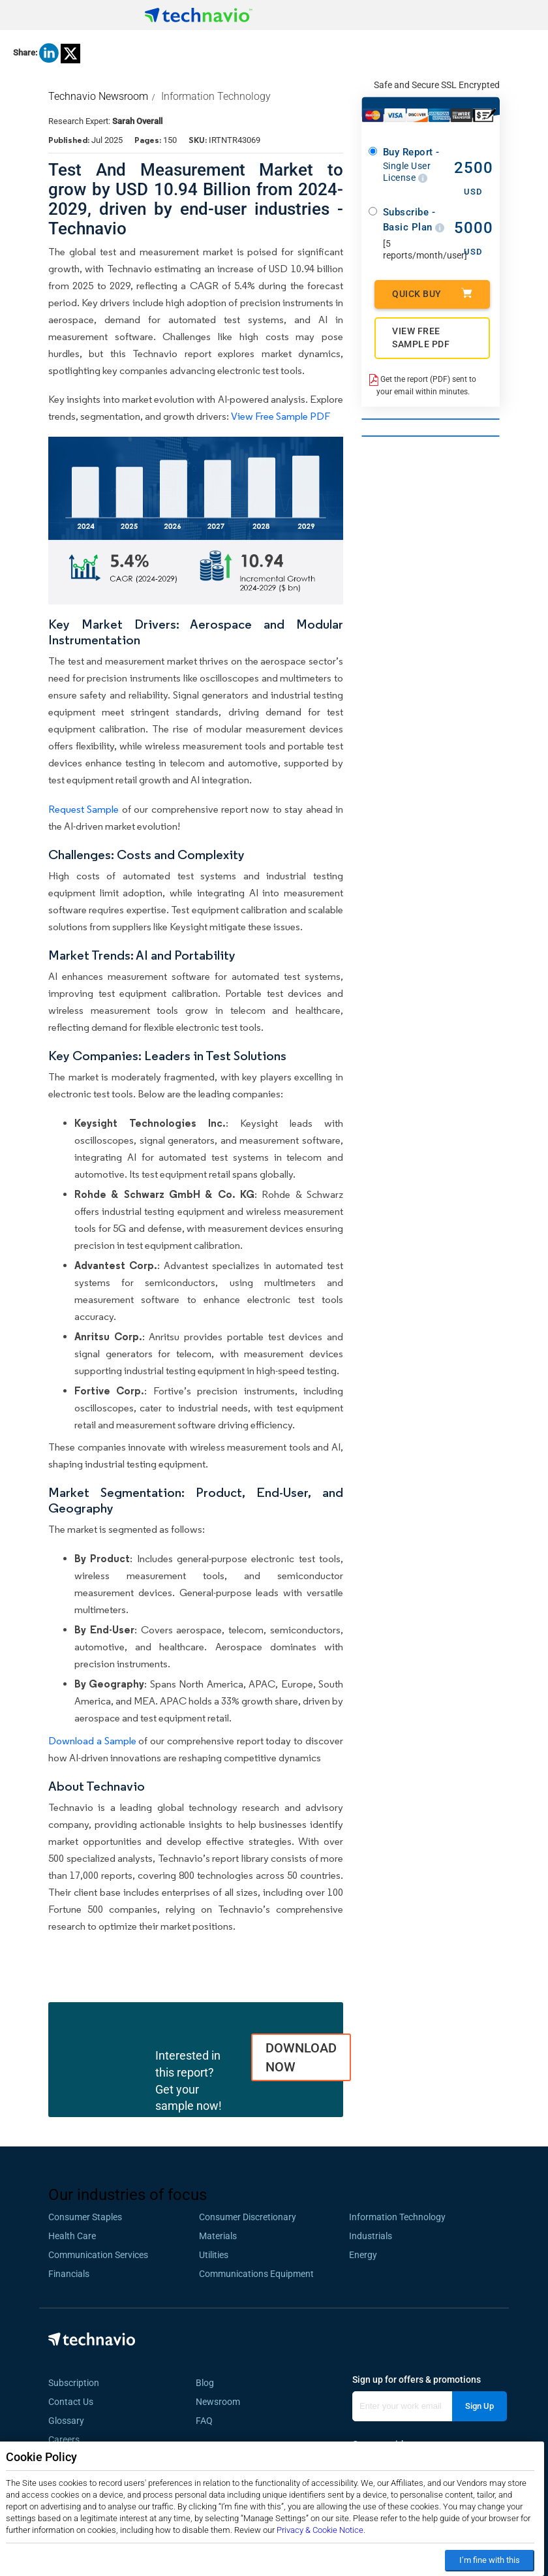 The image size is (548, 2576). What do you see at coordinates (98, 96) in the screenshot?
I see `Technavio Newsroom` at bounding box center [98, 96].